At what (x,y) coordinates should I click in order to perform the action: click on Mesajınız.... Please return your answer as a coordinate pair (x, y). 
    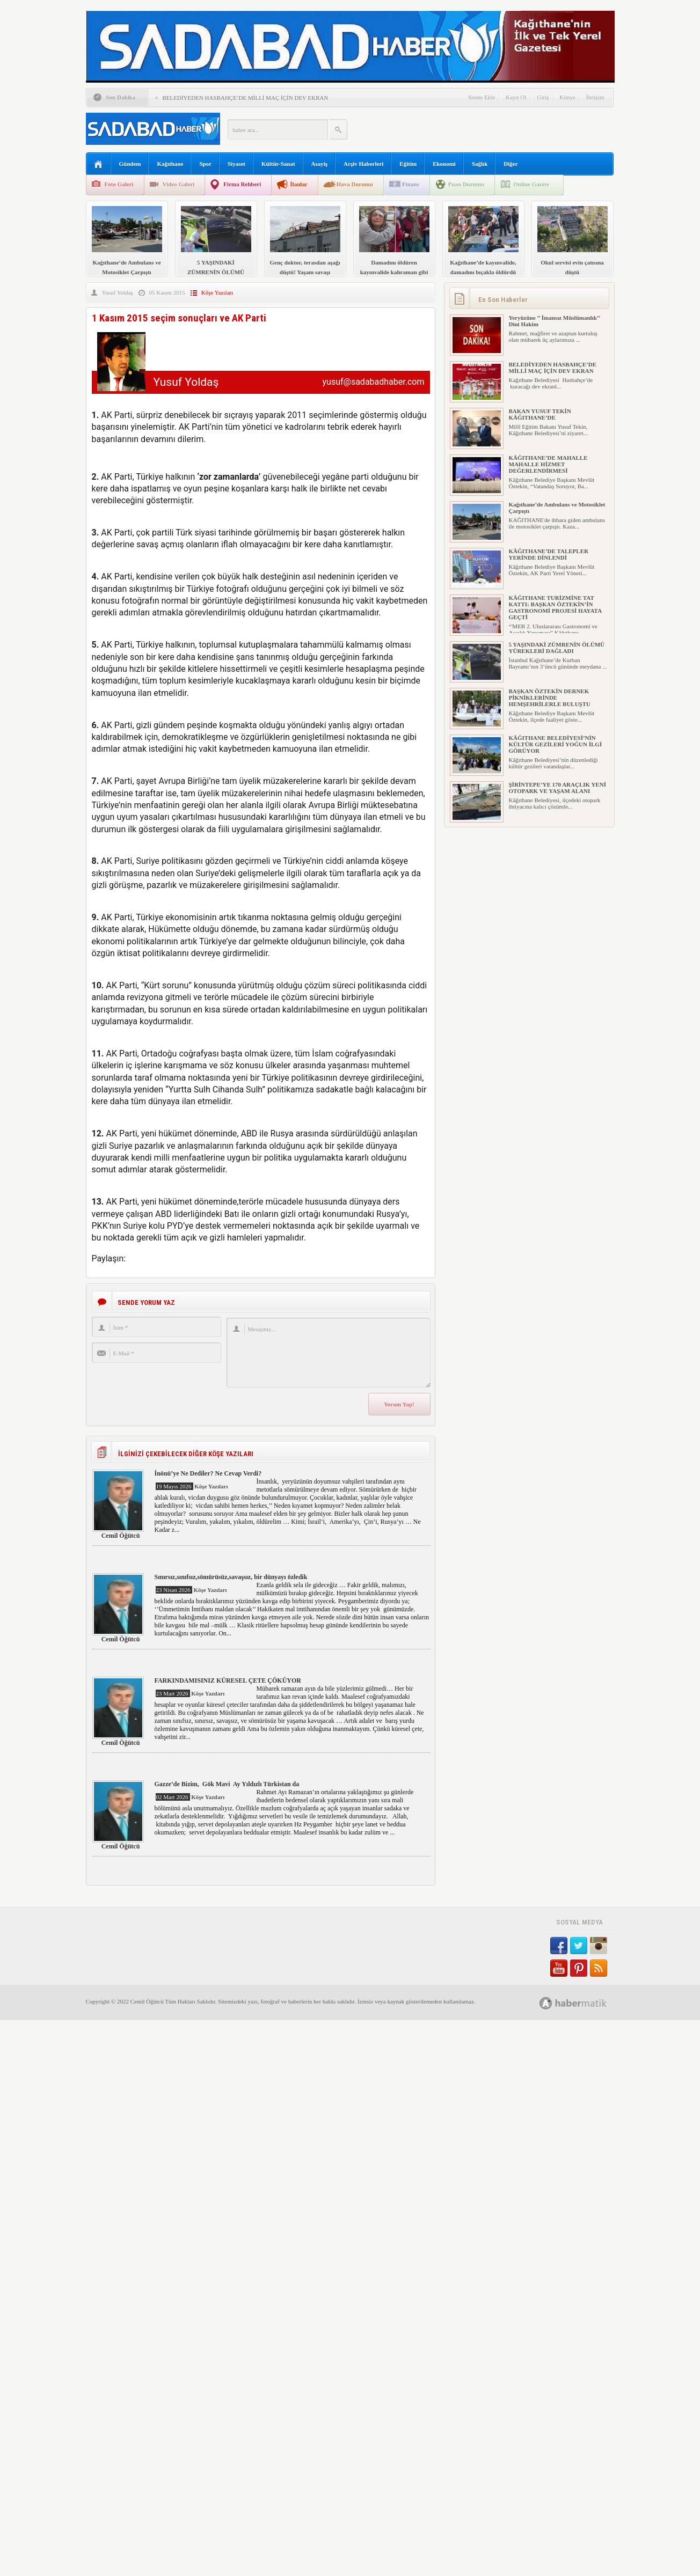
    Looking at the image, I should click on (329, 1353).